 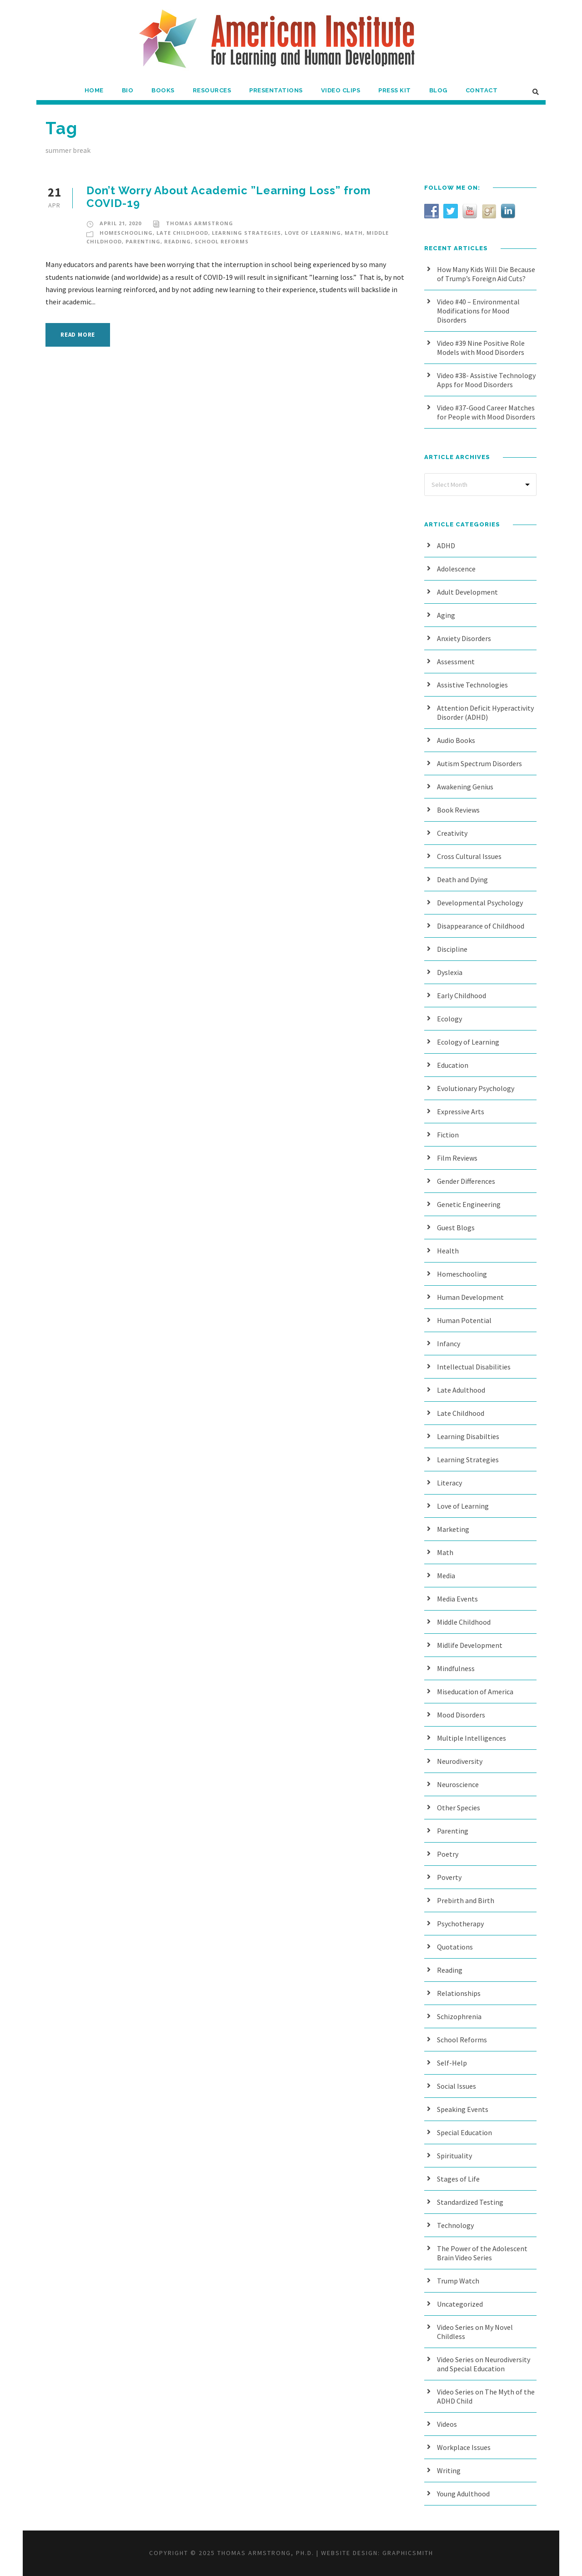 What do you see at coordinates (228, 197) in the screenshot?
I see `Don’t Worry About Academic ”Learning Loss” from COVID-19` at bounding box center [228, 197].